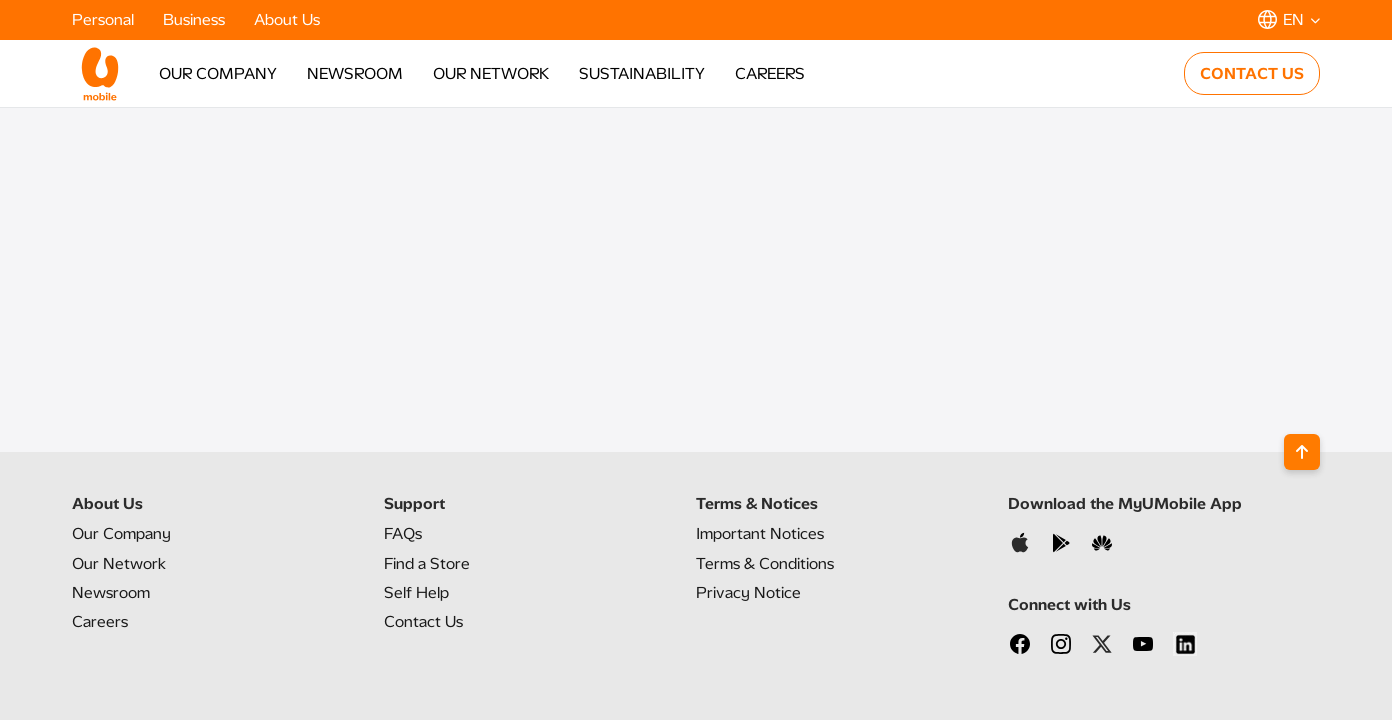  I want to click on Our Network, so click(119, 563).